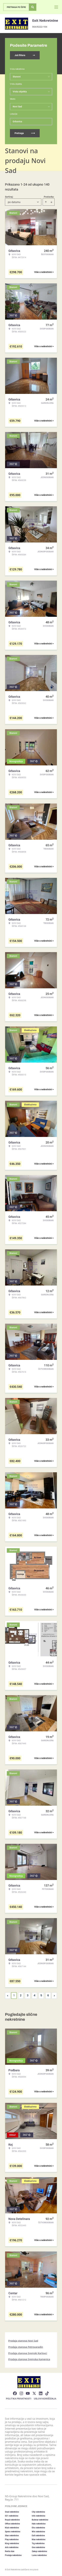  Describe the element at coordinates (12, 2528) in the screenshot. I see `Klub nekretnine` at that location.